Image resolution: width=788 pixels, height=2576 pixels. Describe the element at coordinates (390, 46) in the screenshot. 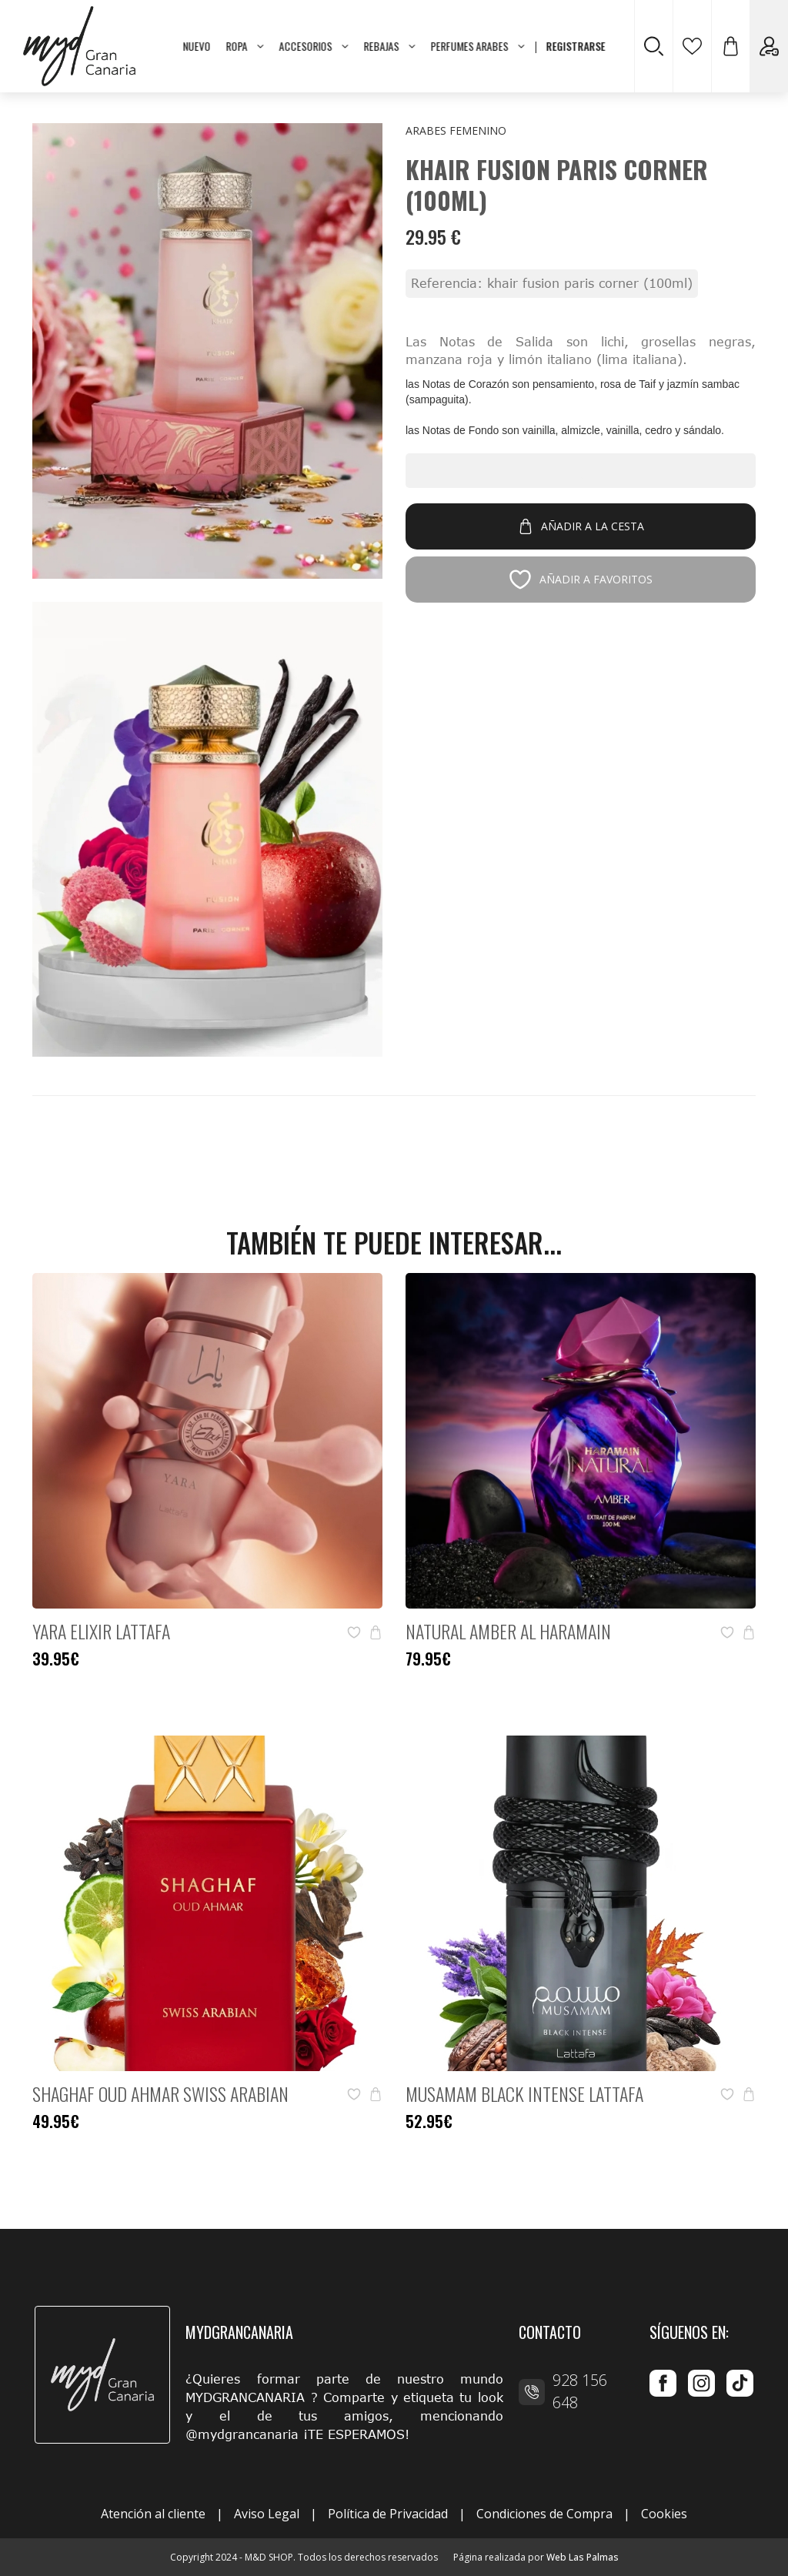

I see `REBAJAS [button]` at that location.